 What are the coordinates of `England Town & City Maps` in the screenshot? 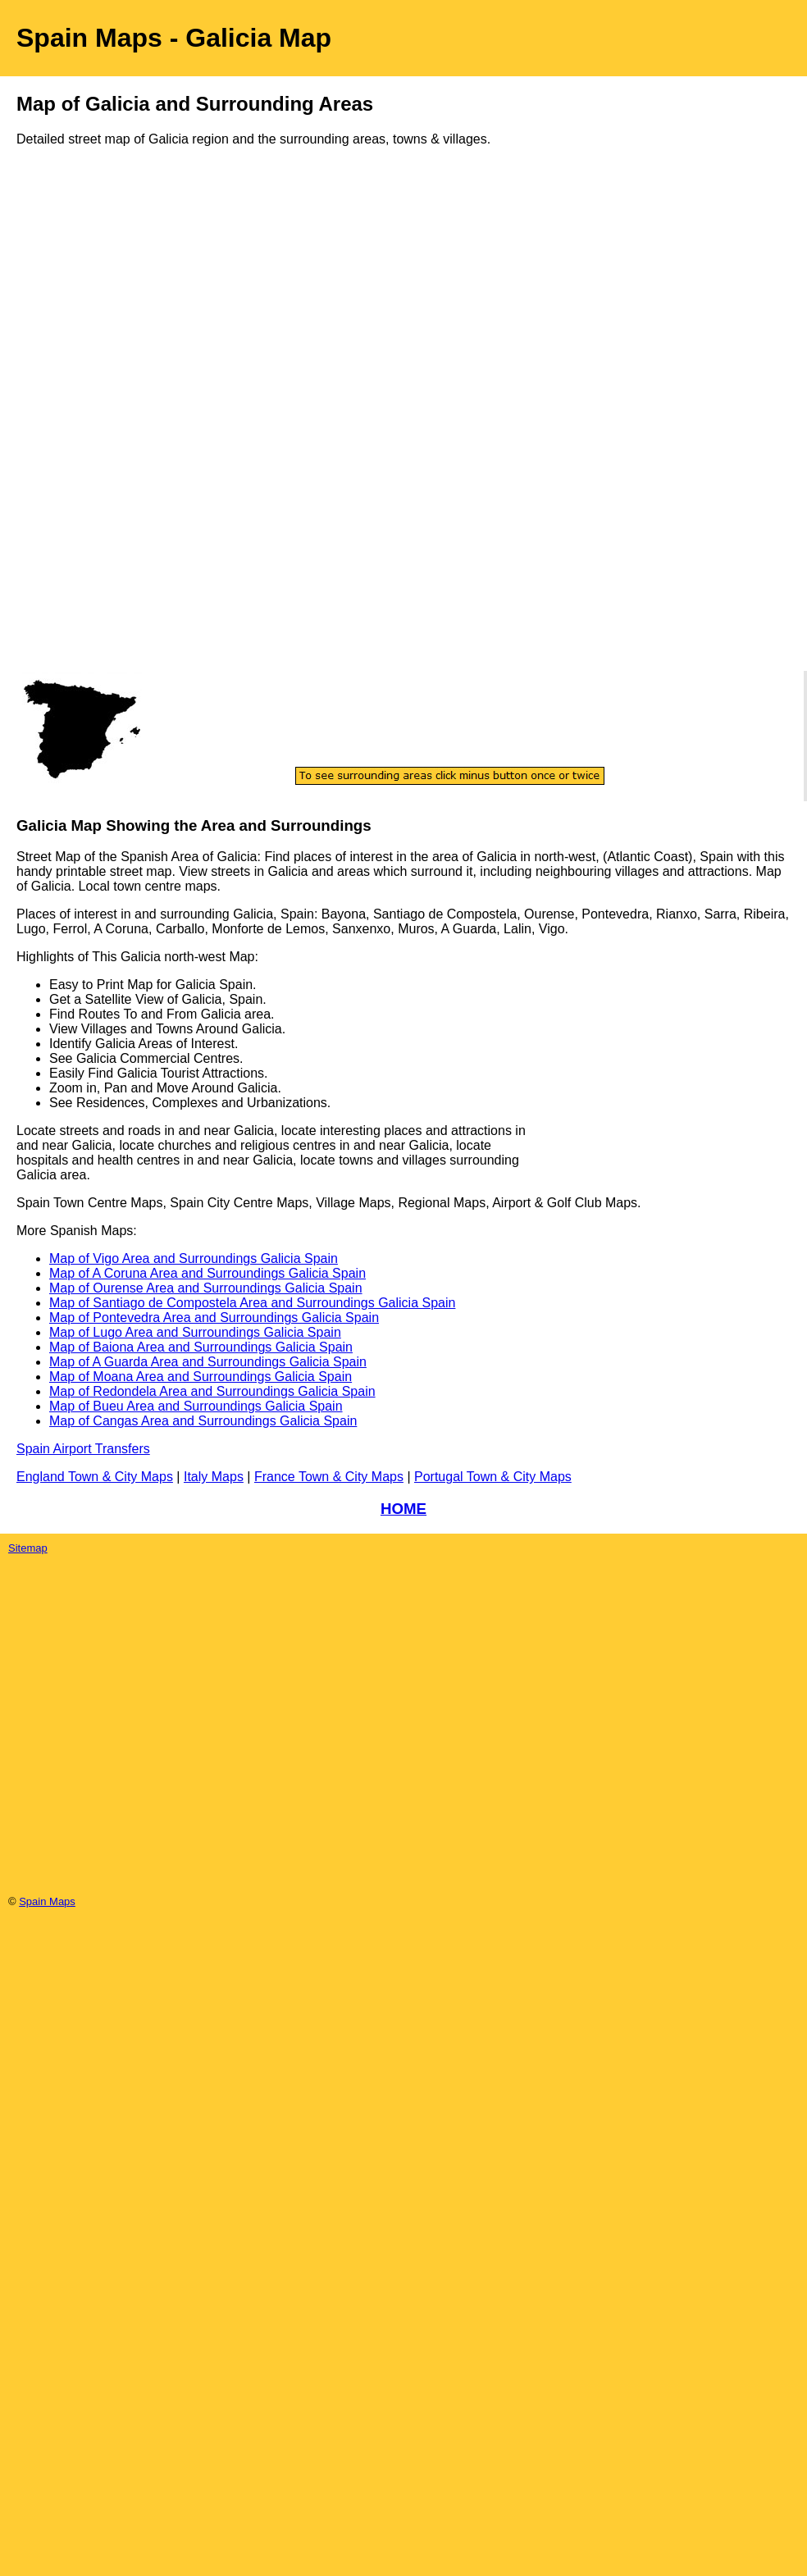 It's located at (94, 1477).